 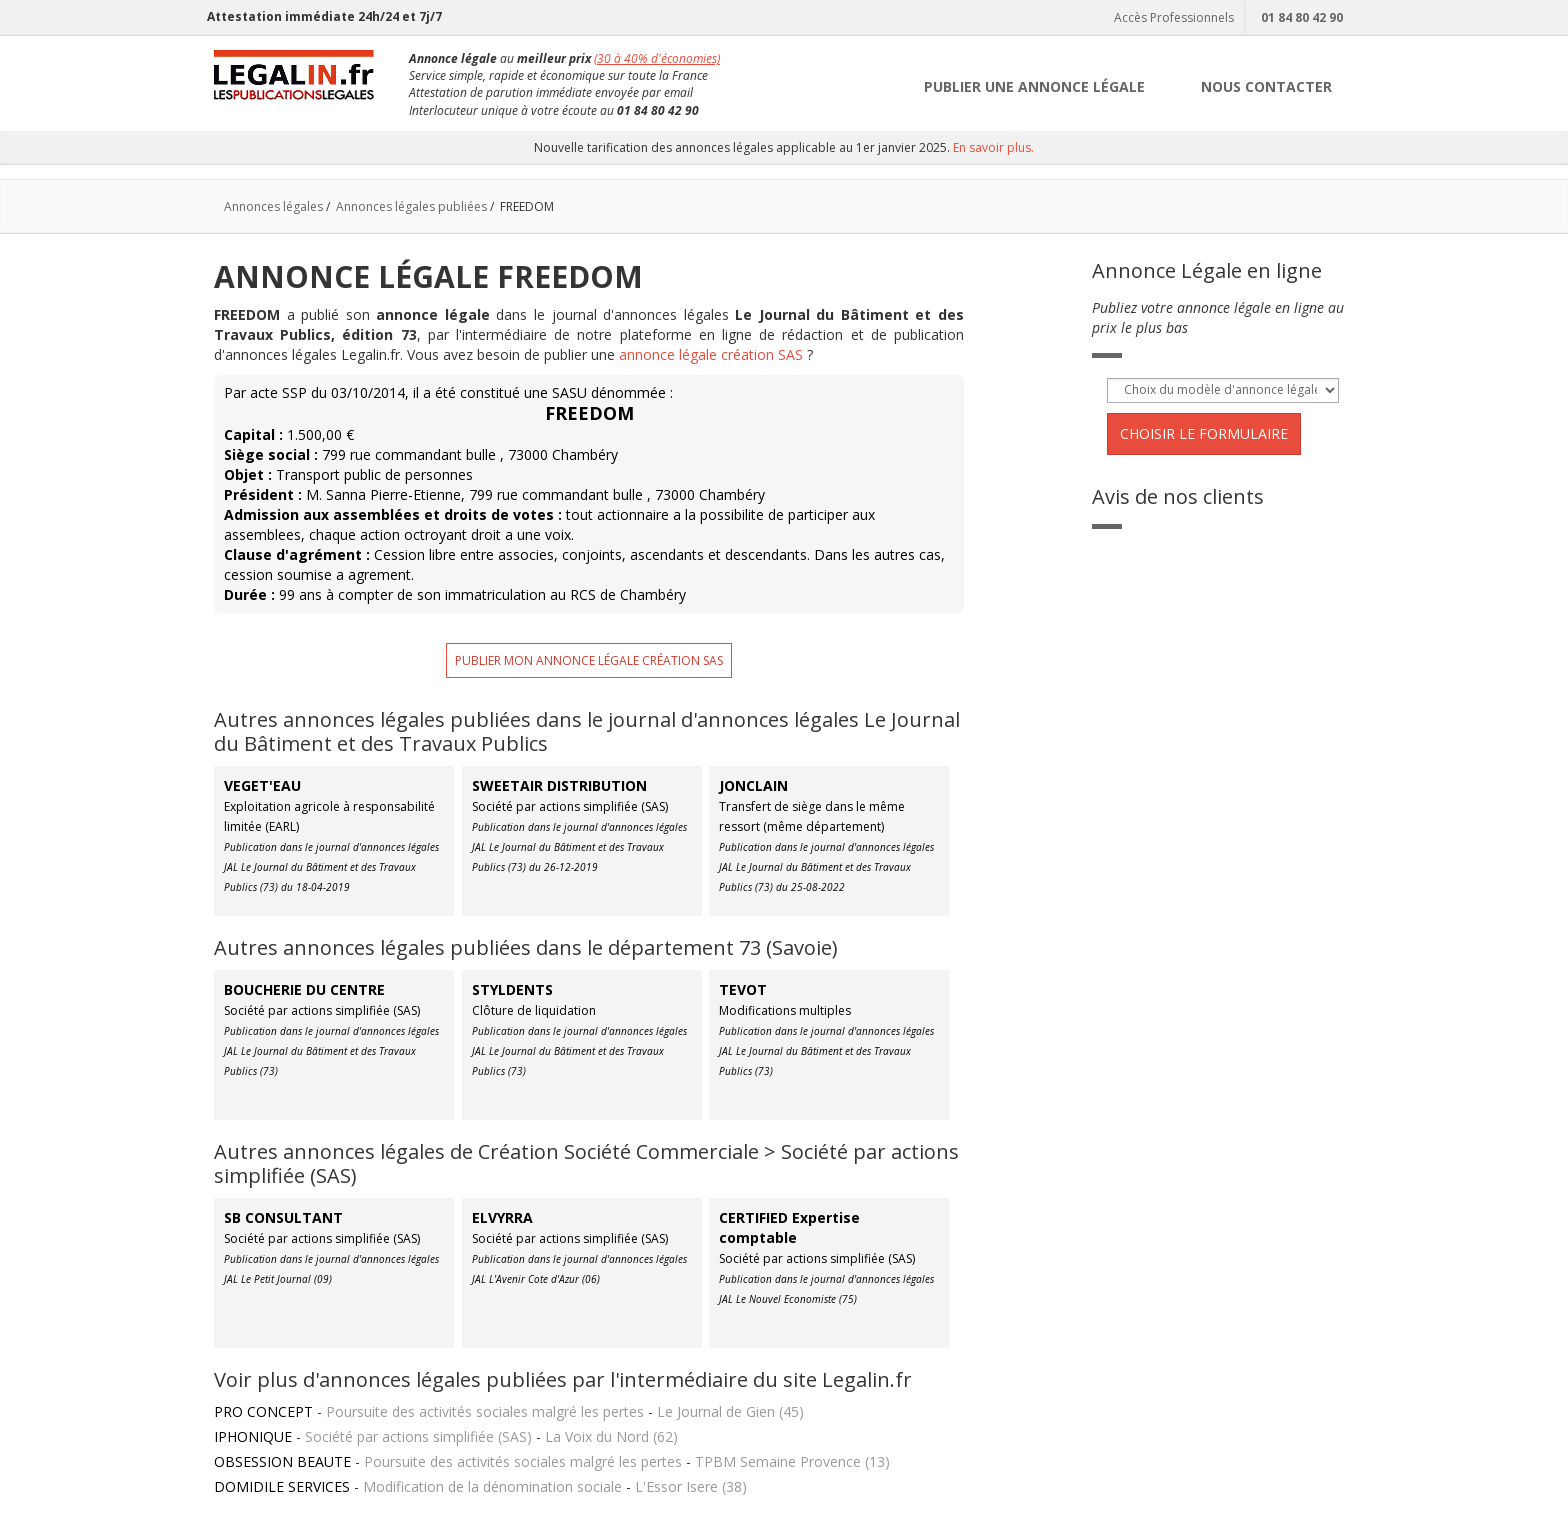 I want to click on Publier mon annonce légale création SAS, so click(x=589, y=660).